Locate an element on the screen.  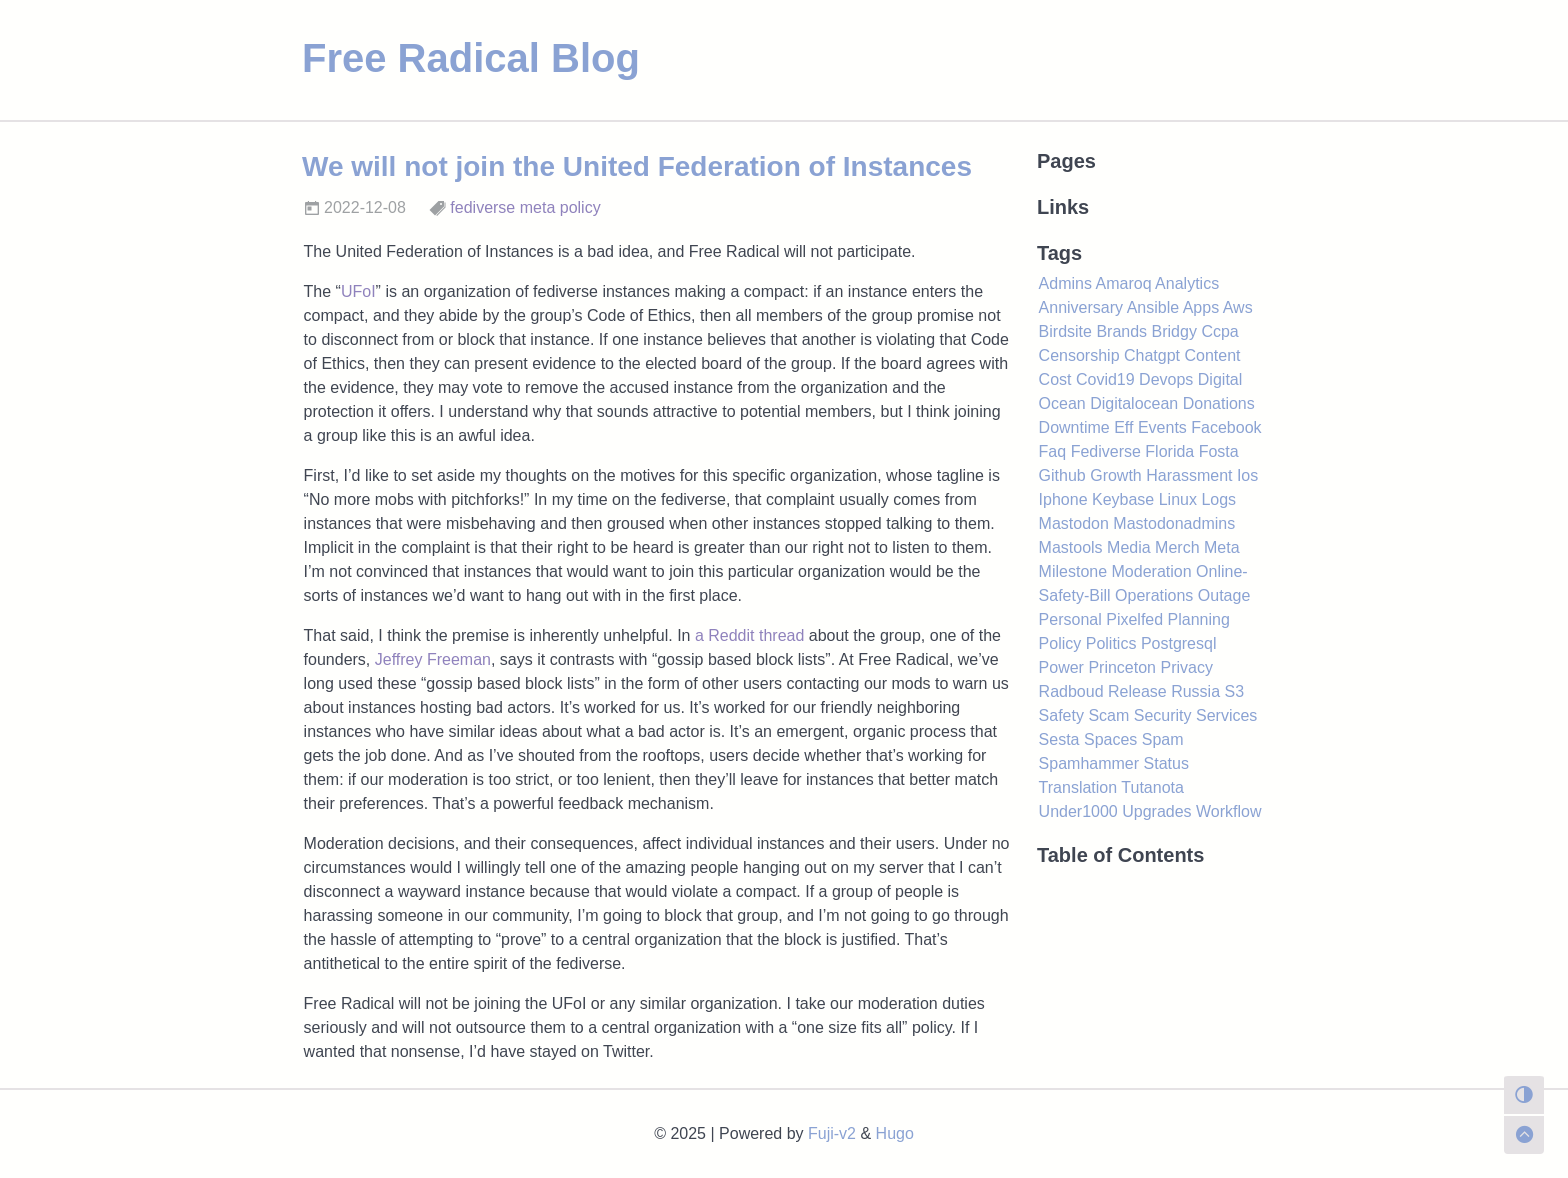
Downtime is located at coordinates (1074, 427).